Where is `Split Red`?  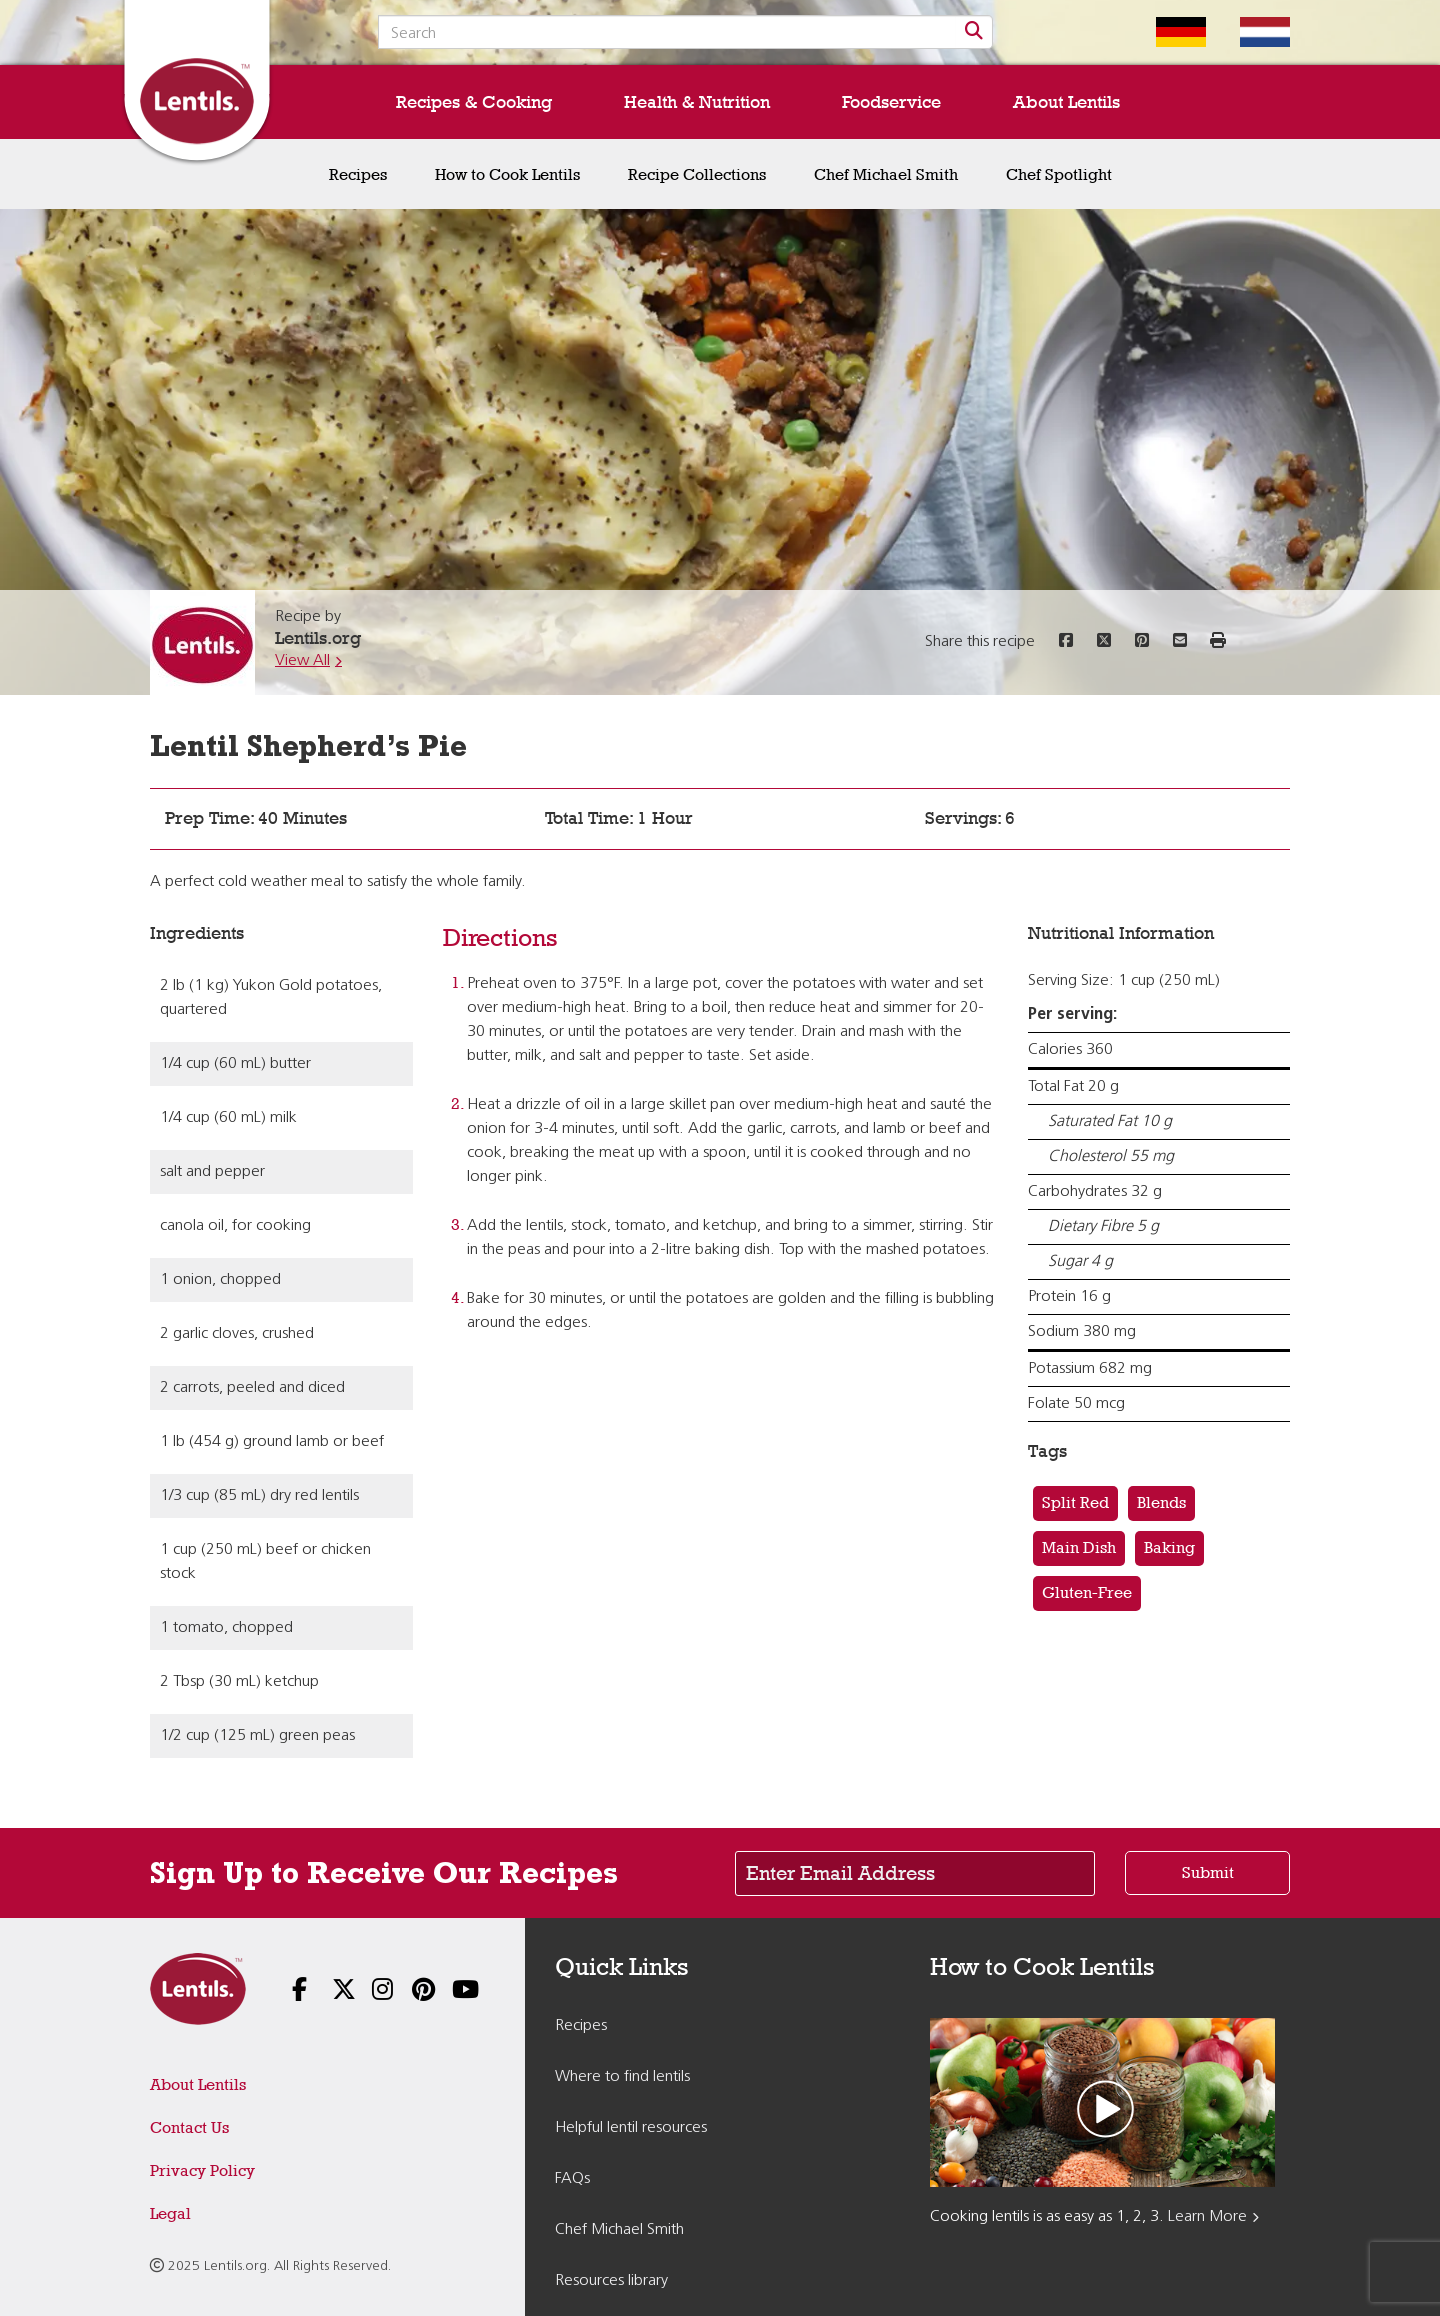
Split Red is located at coordinates (1075, 1502).